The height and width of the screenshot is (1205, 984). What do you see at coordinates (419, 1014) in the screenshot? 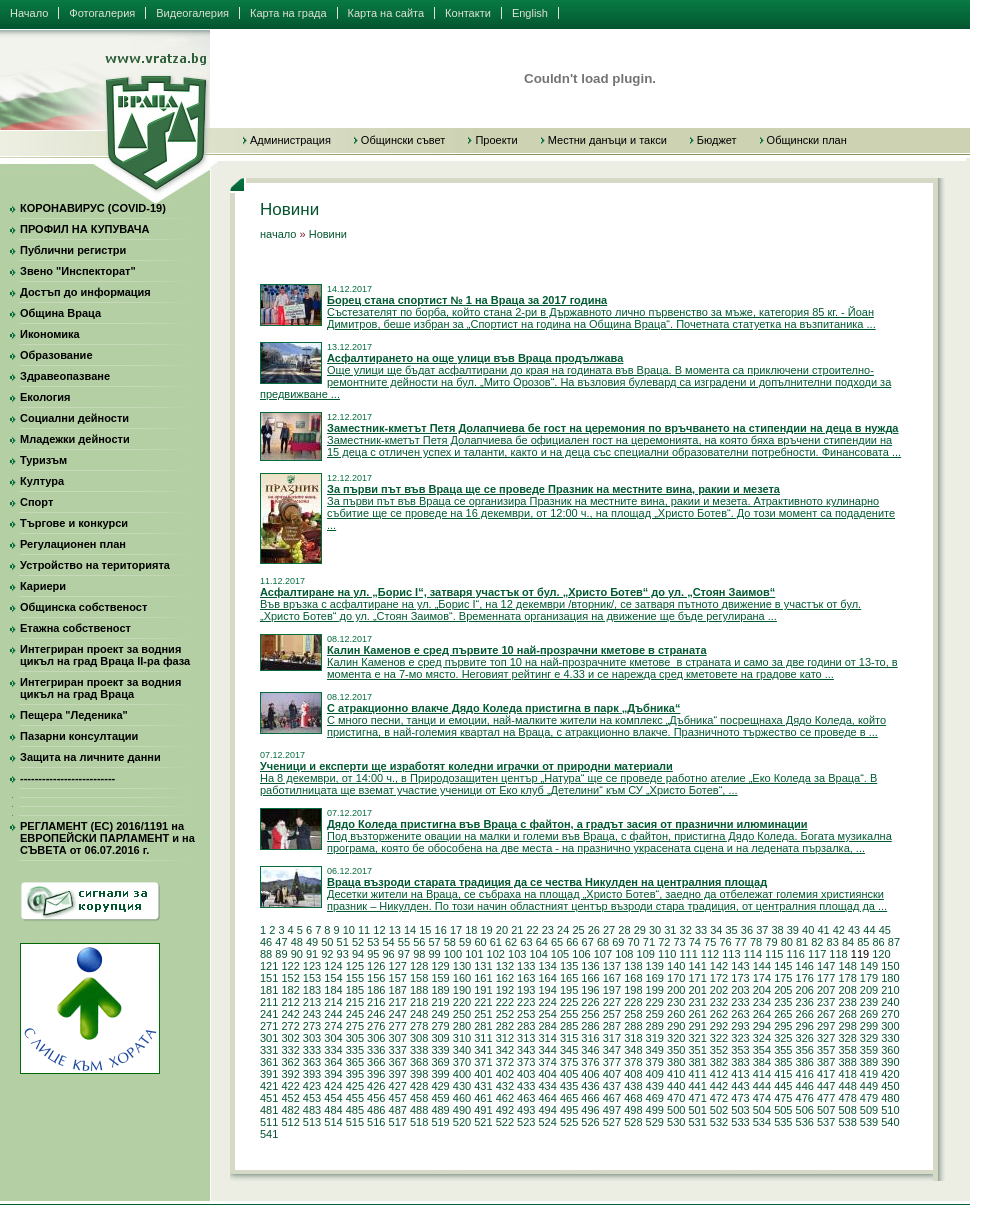
I see `248` at bounding box center [419, 1014].